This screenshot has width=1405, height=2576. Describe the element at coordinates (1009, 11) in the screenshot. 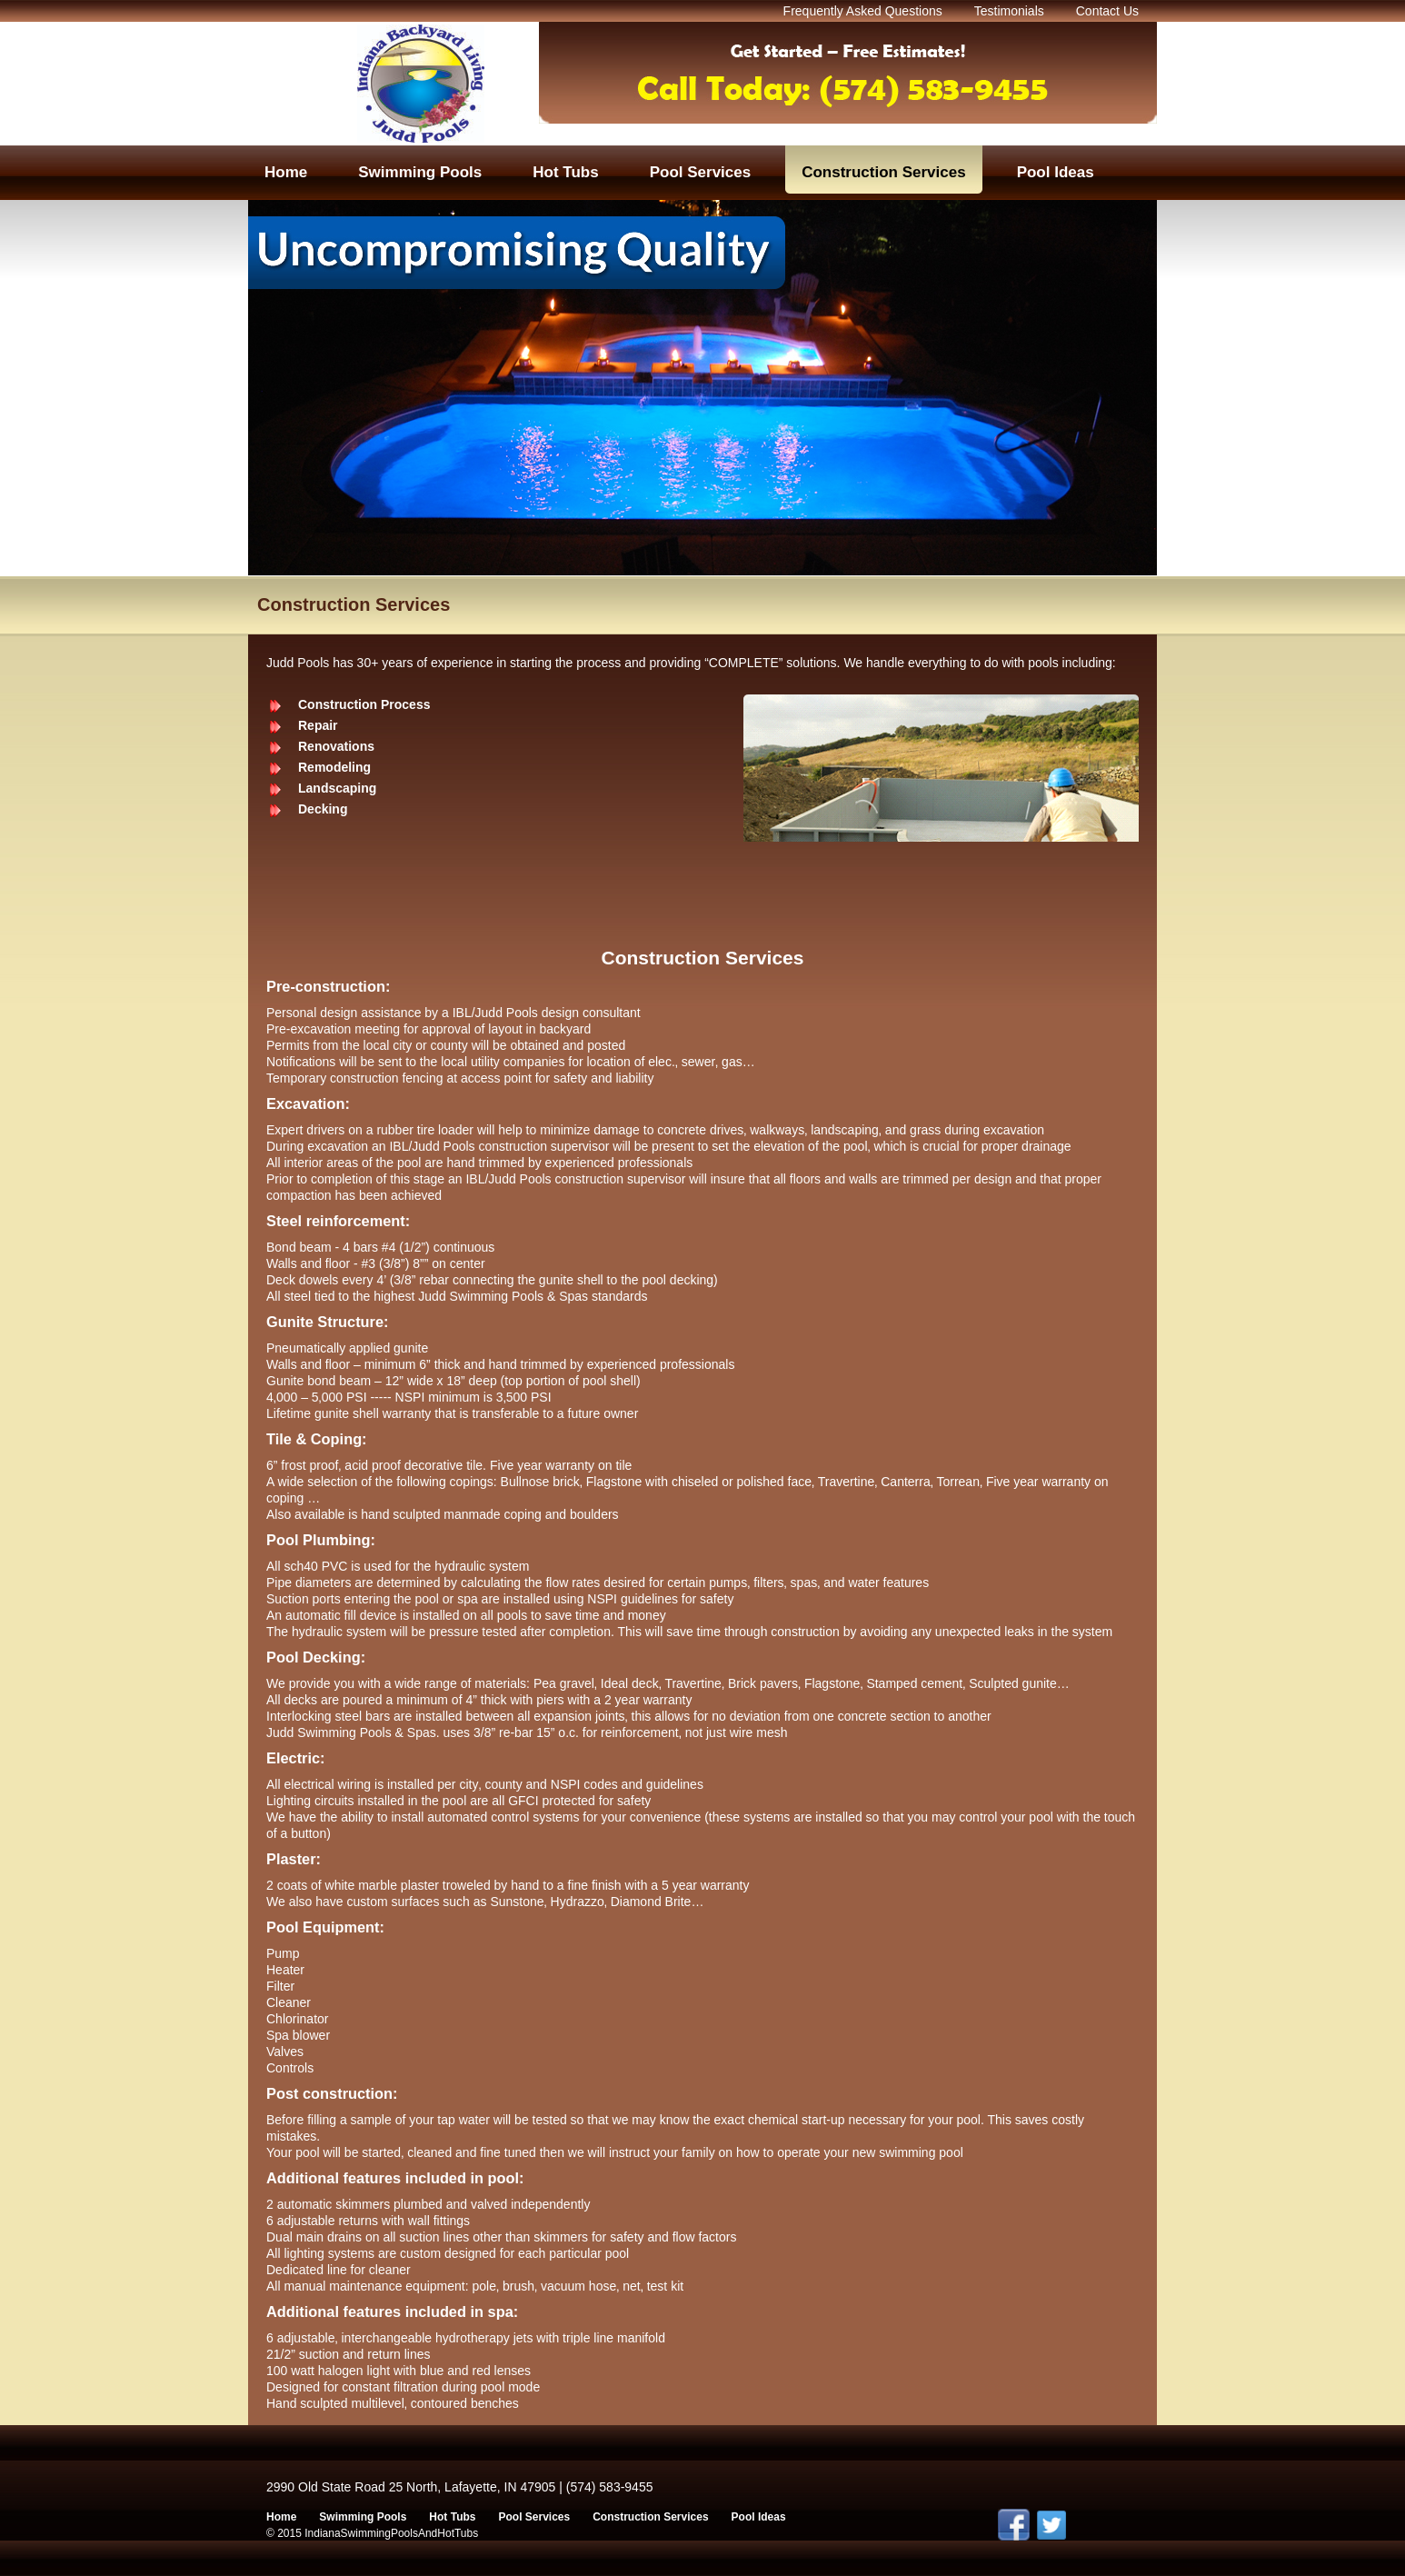

I see `Testimonials` at that location.